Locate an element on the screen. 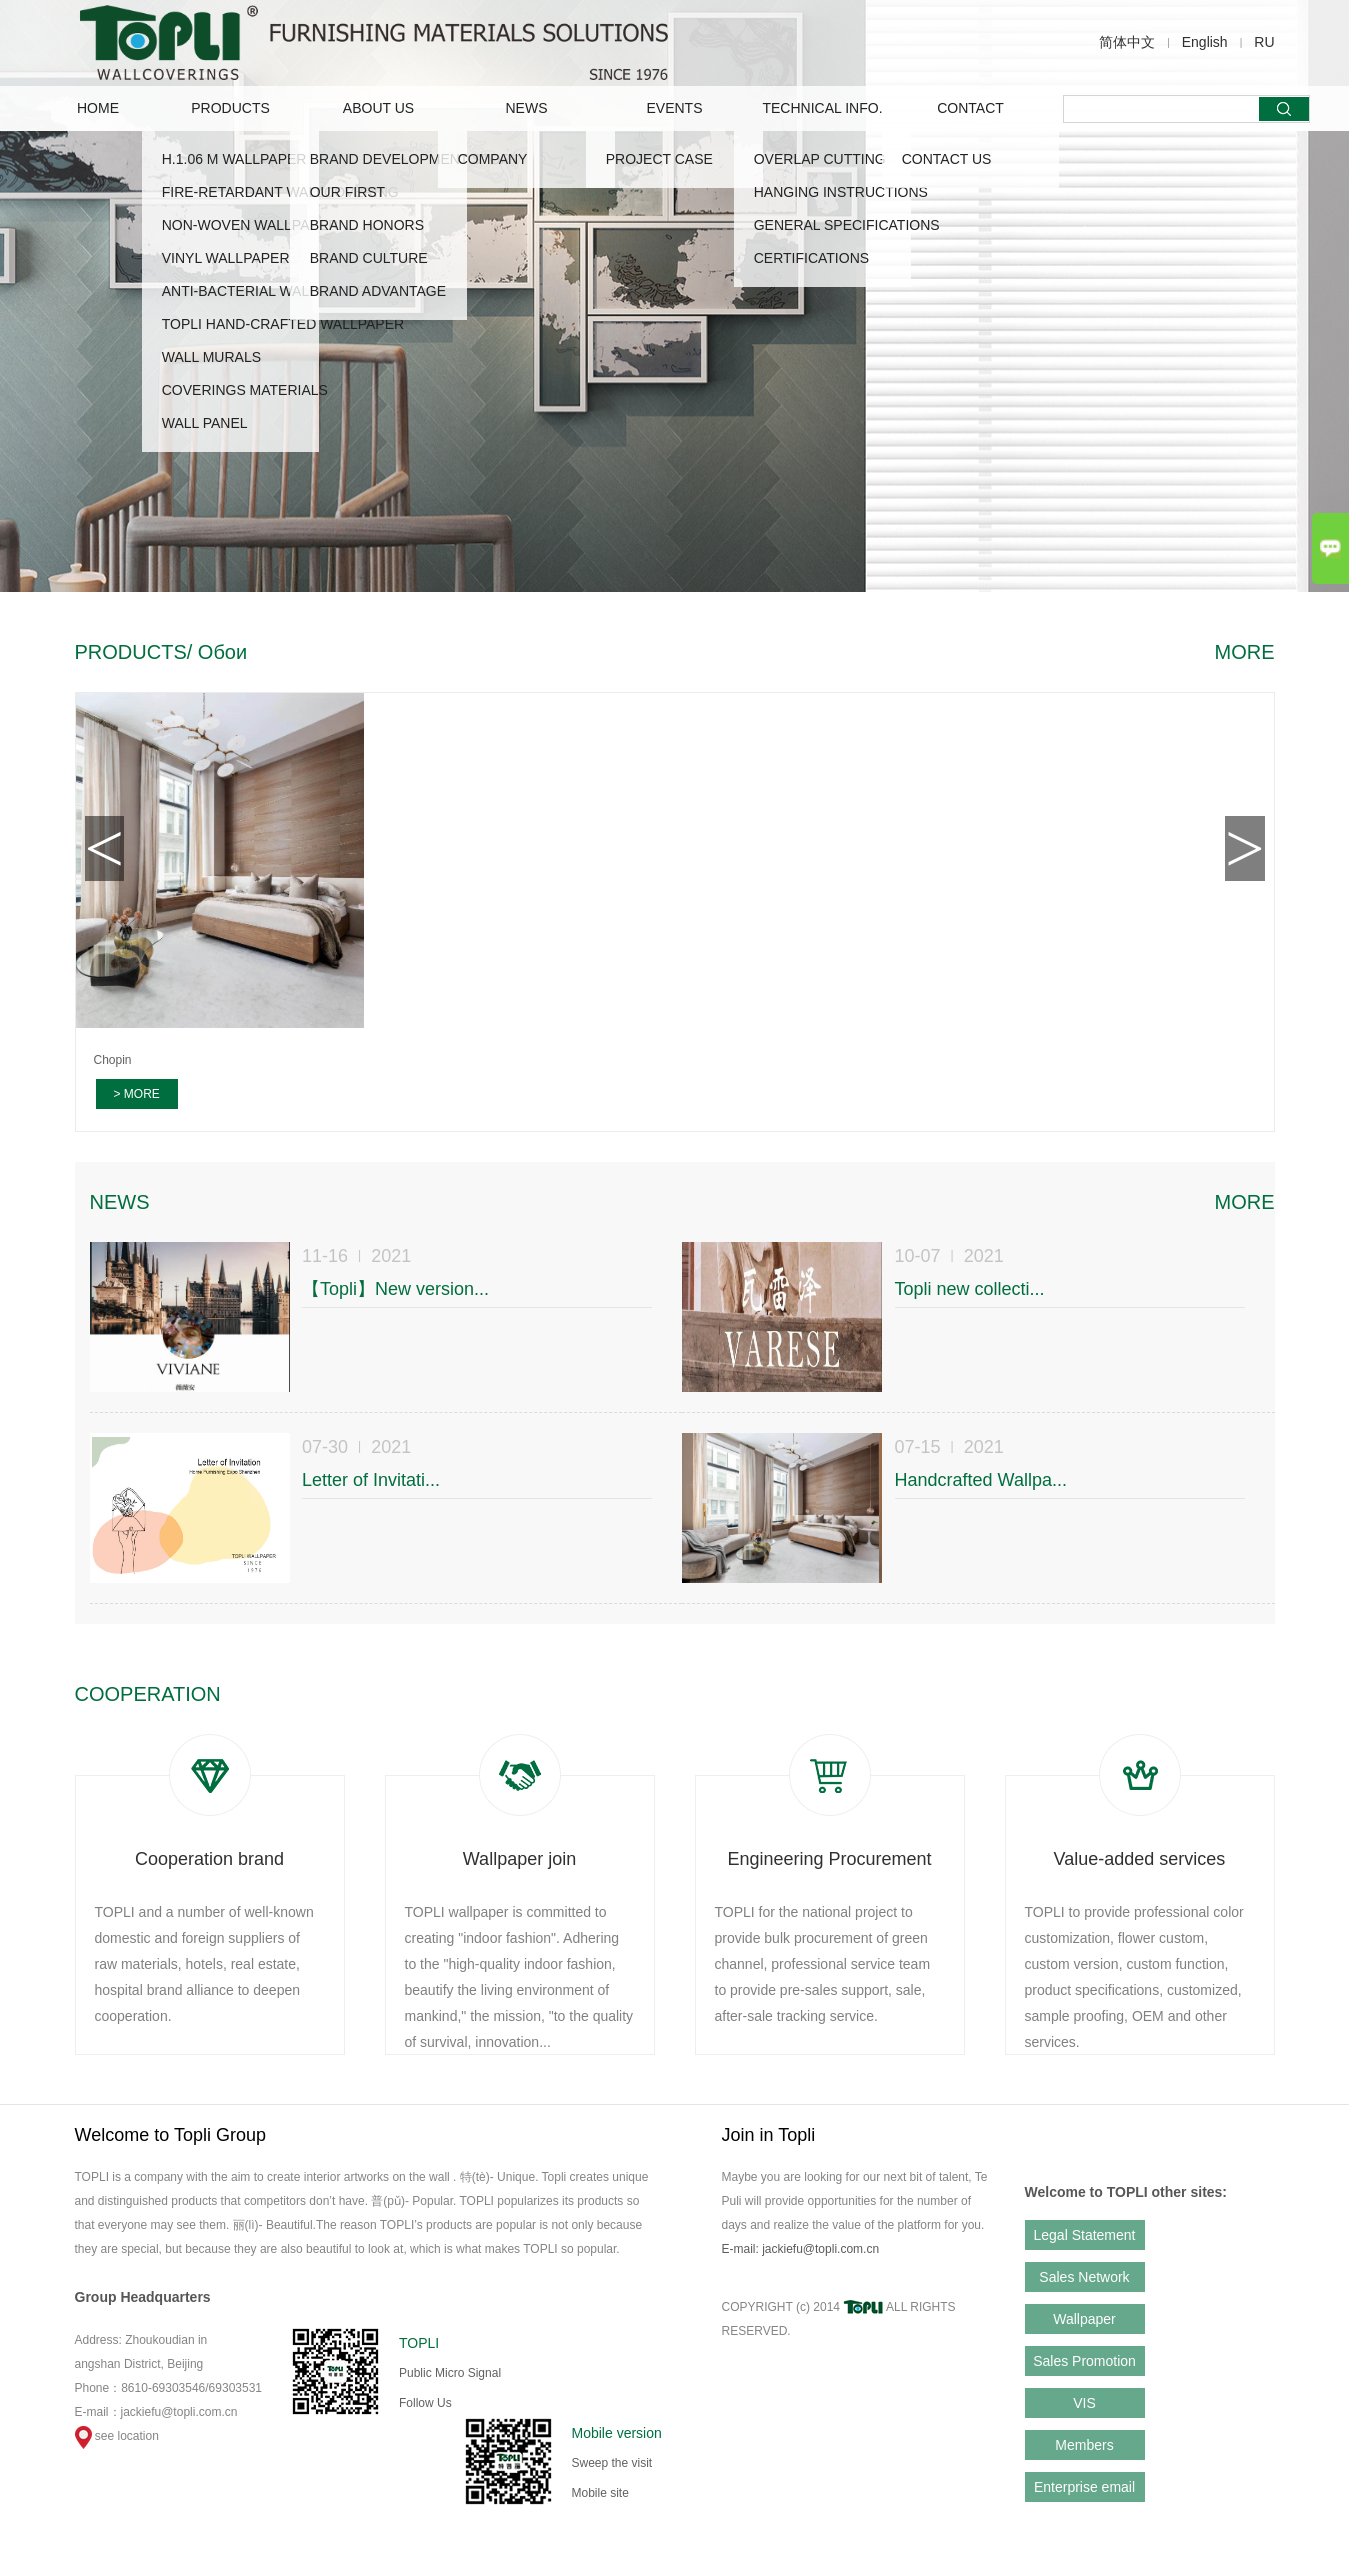 The height and width of the screenshot is (2566, 1349). WALL MURALS is located at coordinates (211, 357).